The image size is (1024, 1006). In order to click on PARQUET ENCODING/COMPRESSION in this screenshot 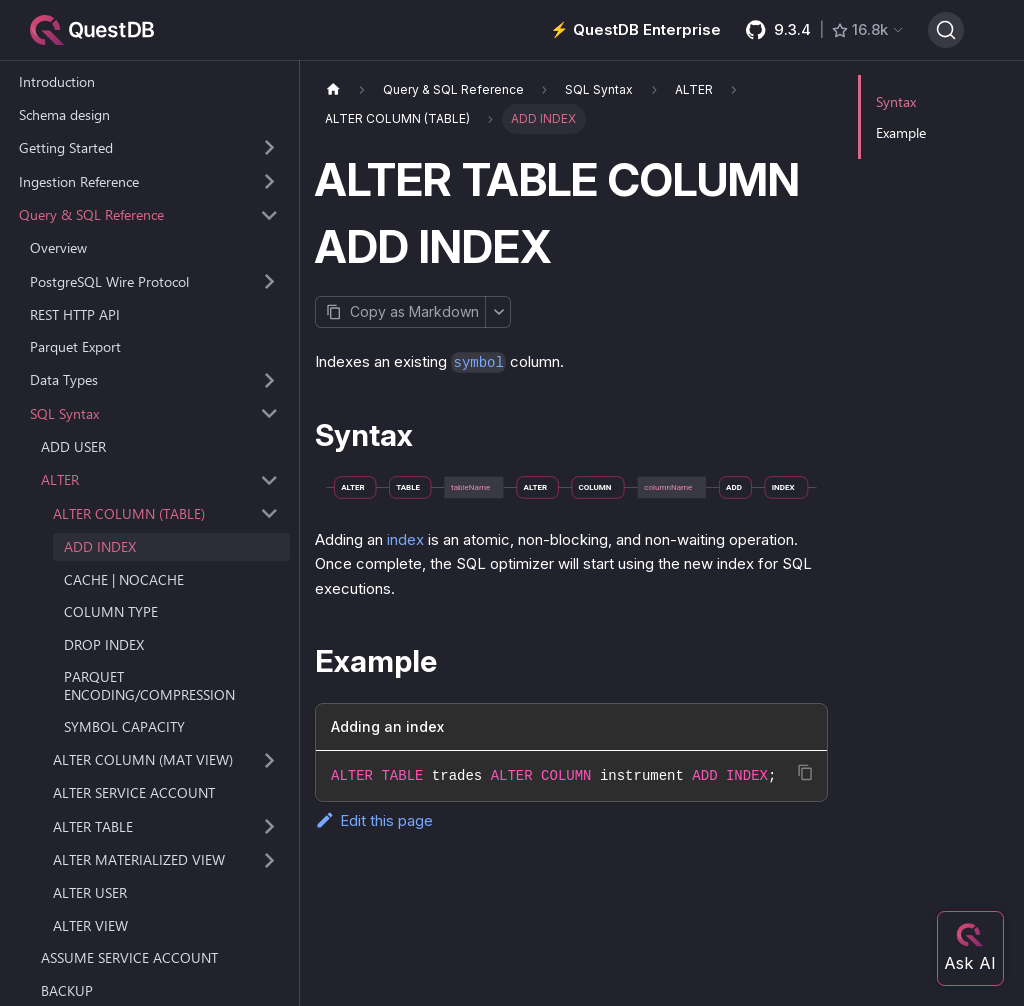, I will do `click(149, 685)`.